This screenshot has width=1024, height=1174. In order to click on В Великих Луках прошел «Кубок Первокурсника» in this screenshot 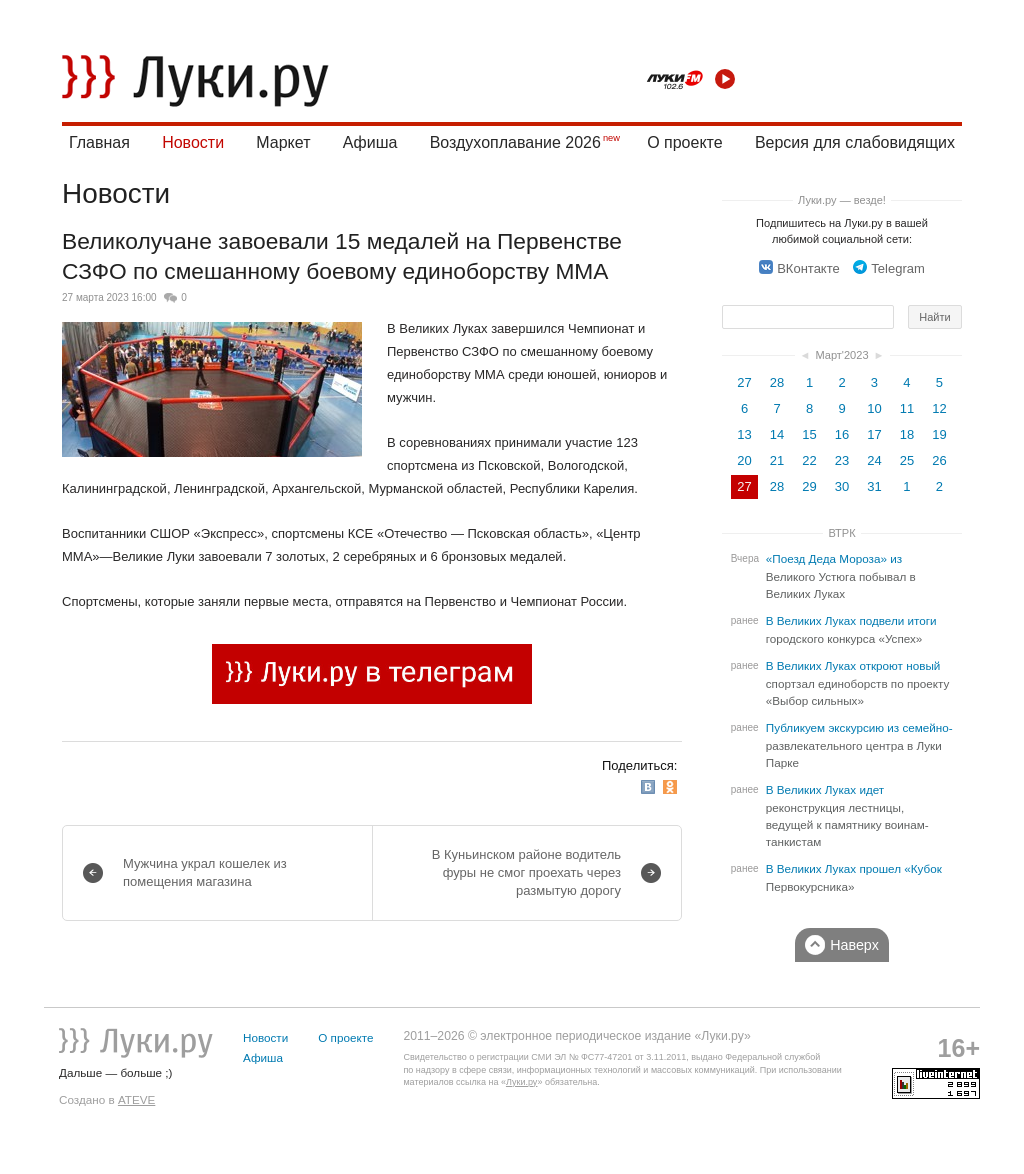, I will do `click(854, 878)`.